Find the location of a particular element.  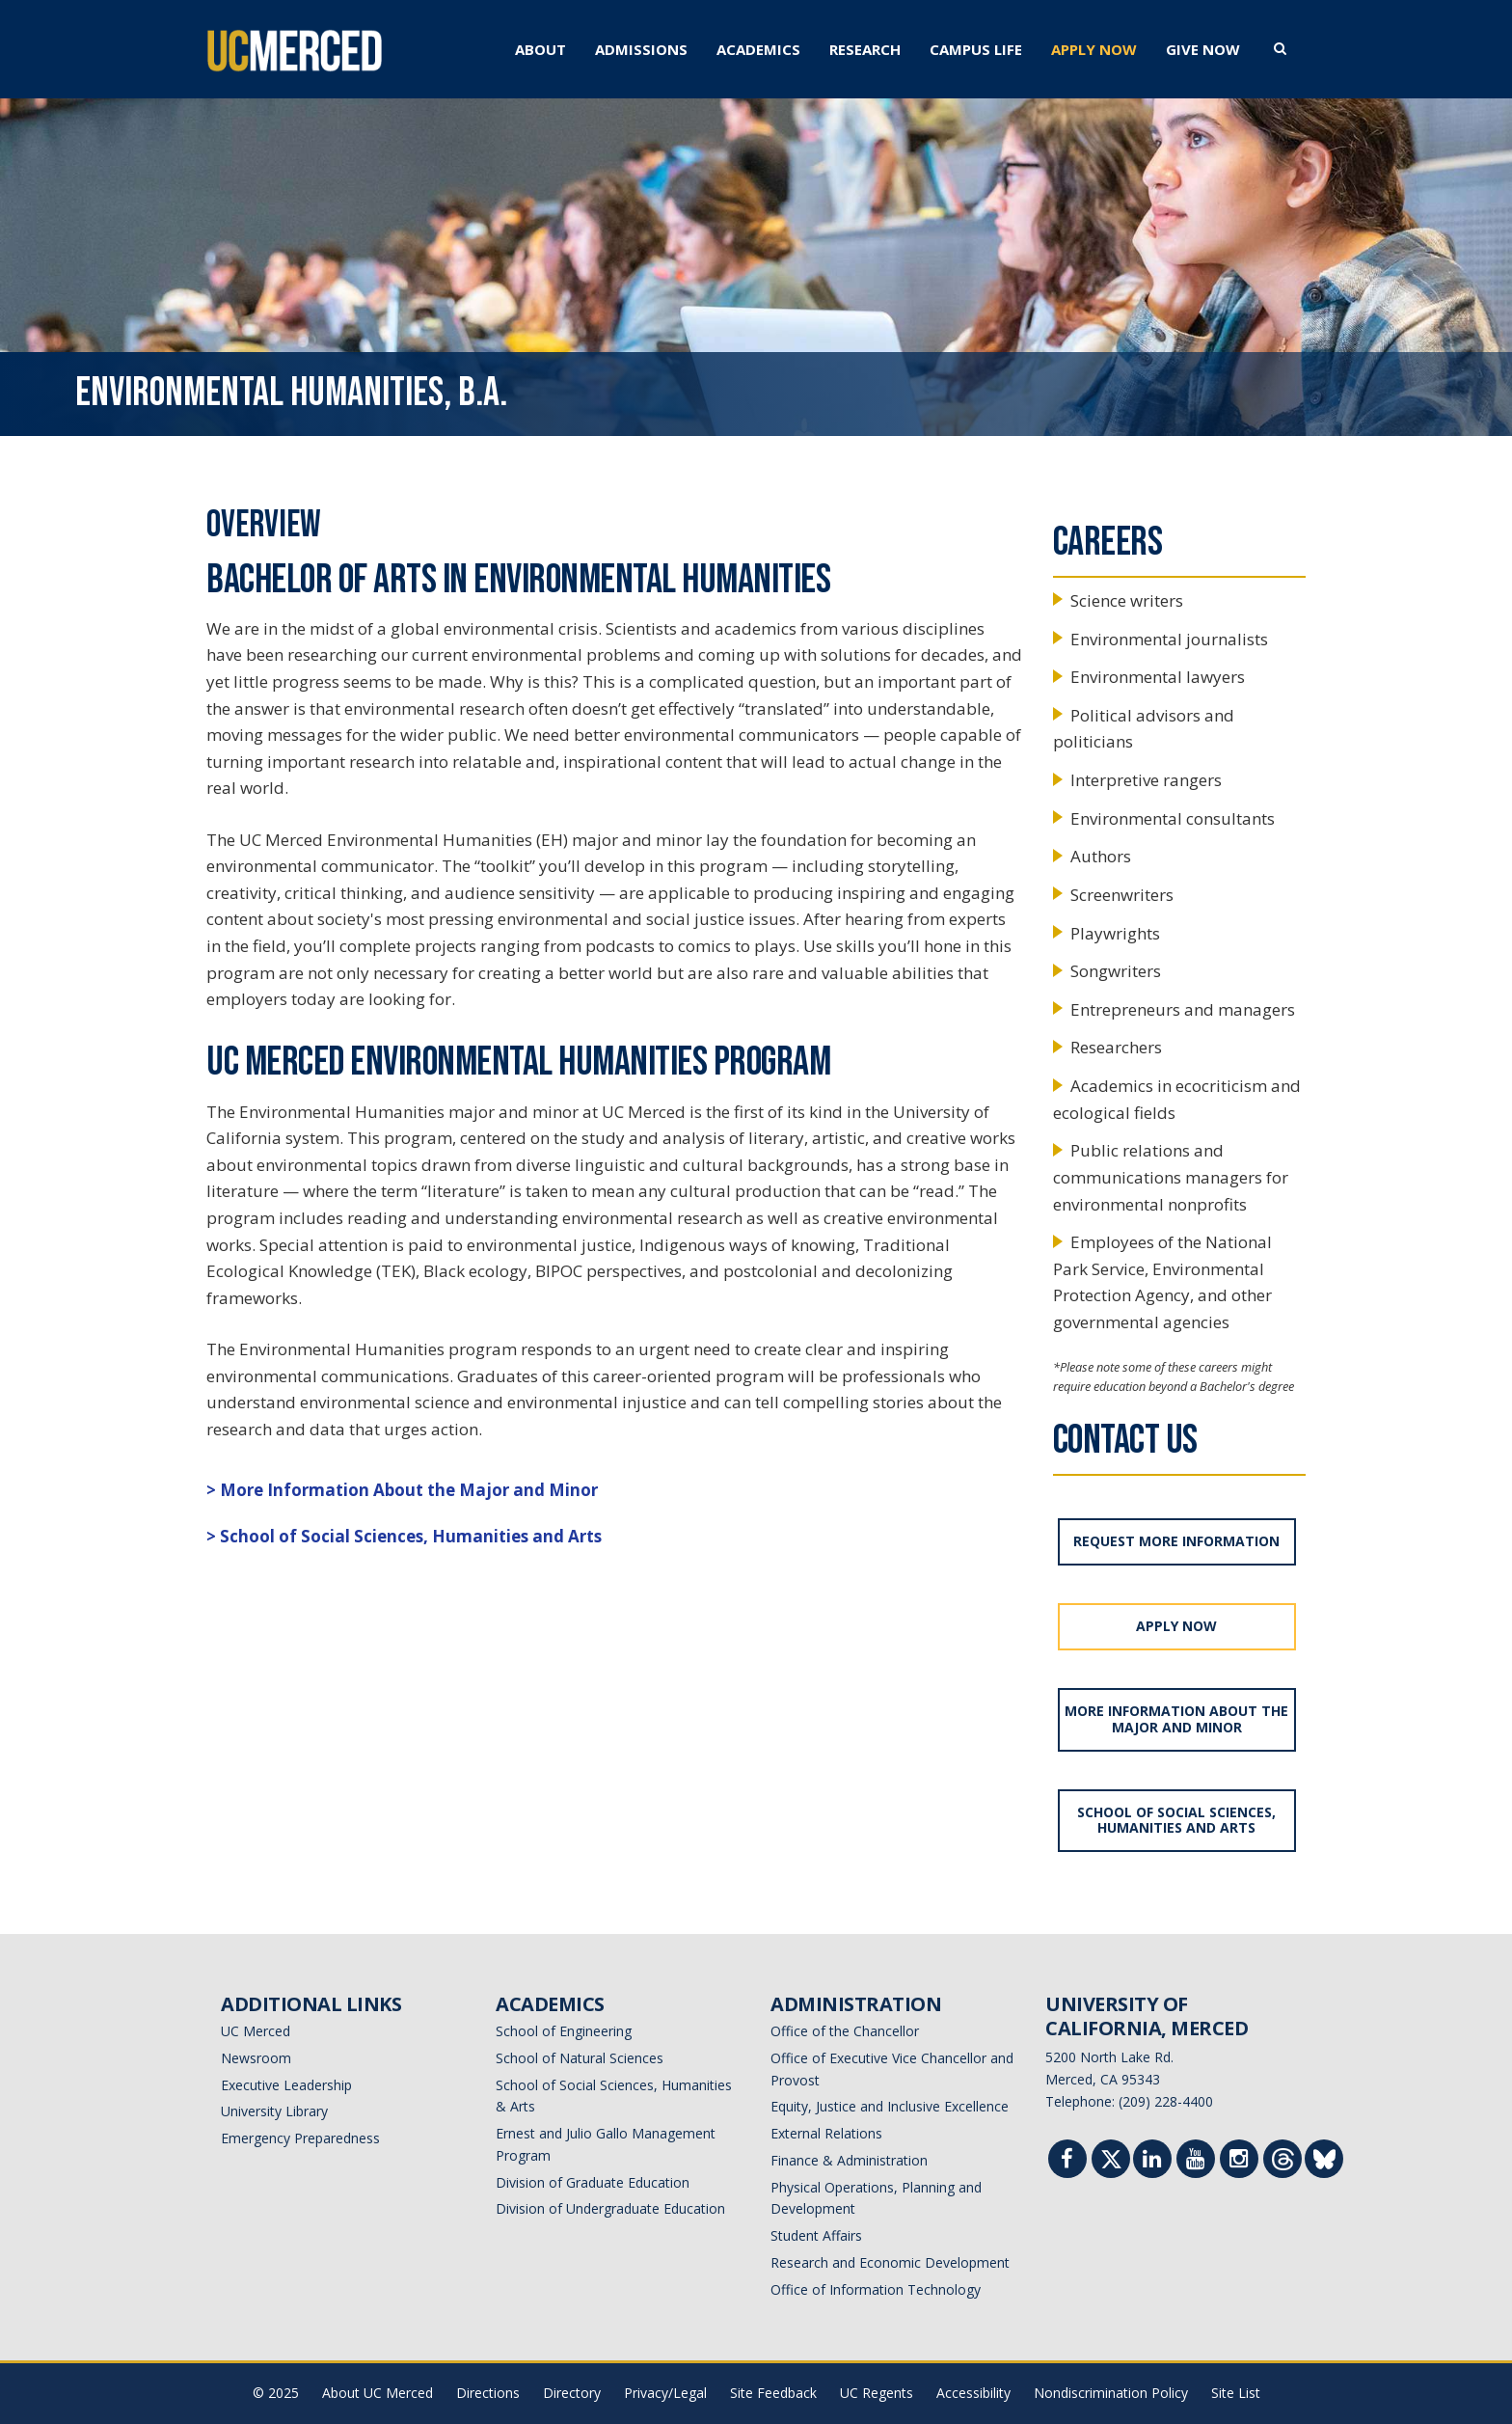

Directory is located at coordinates (572, 2392).